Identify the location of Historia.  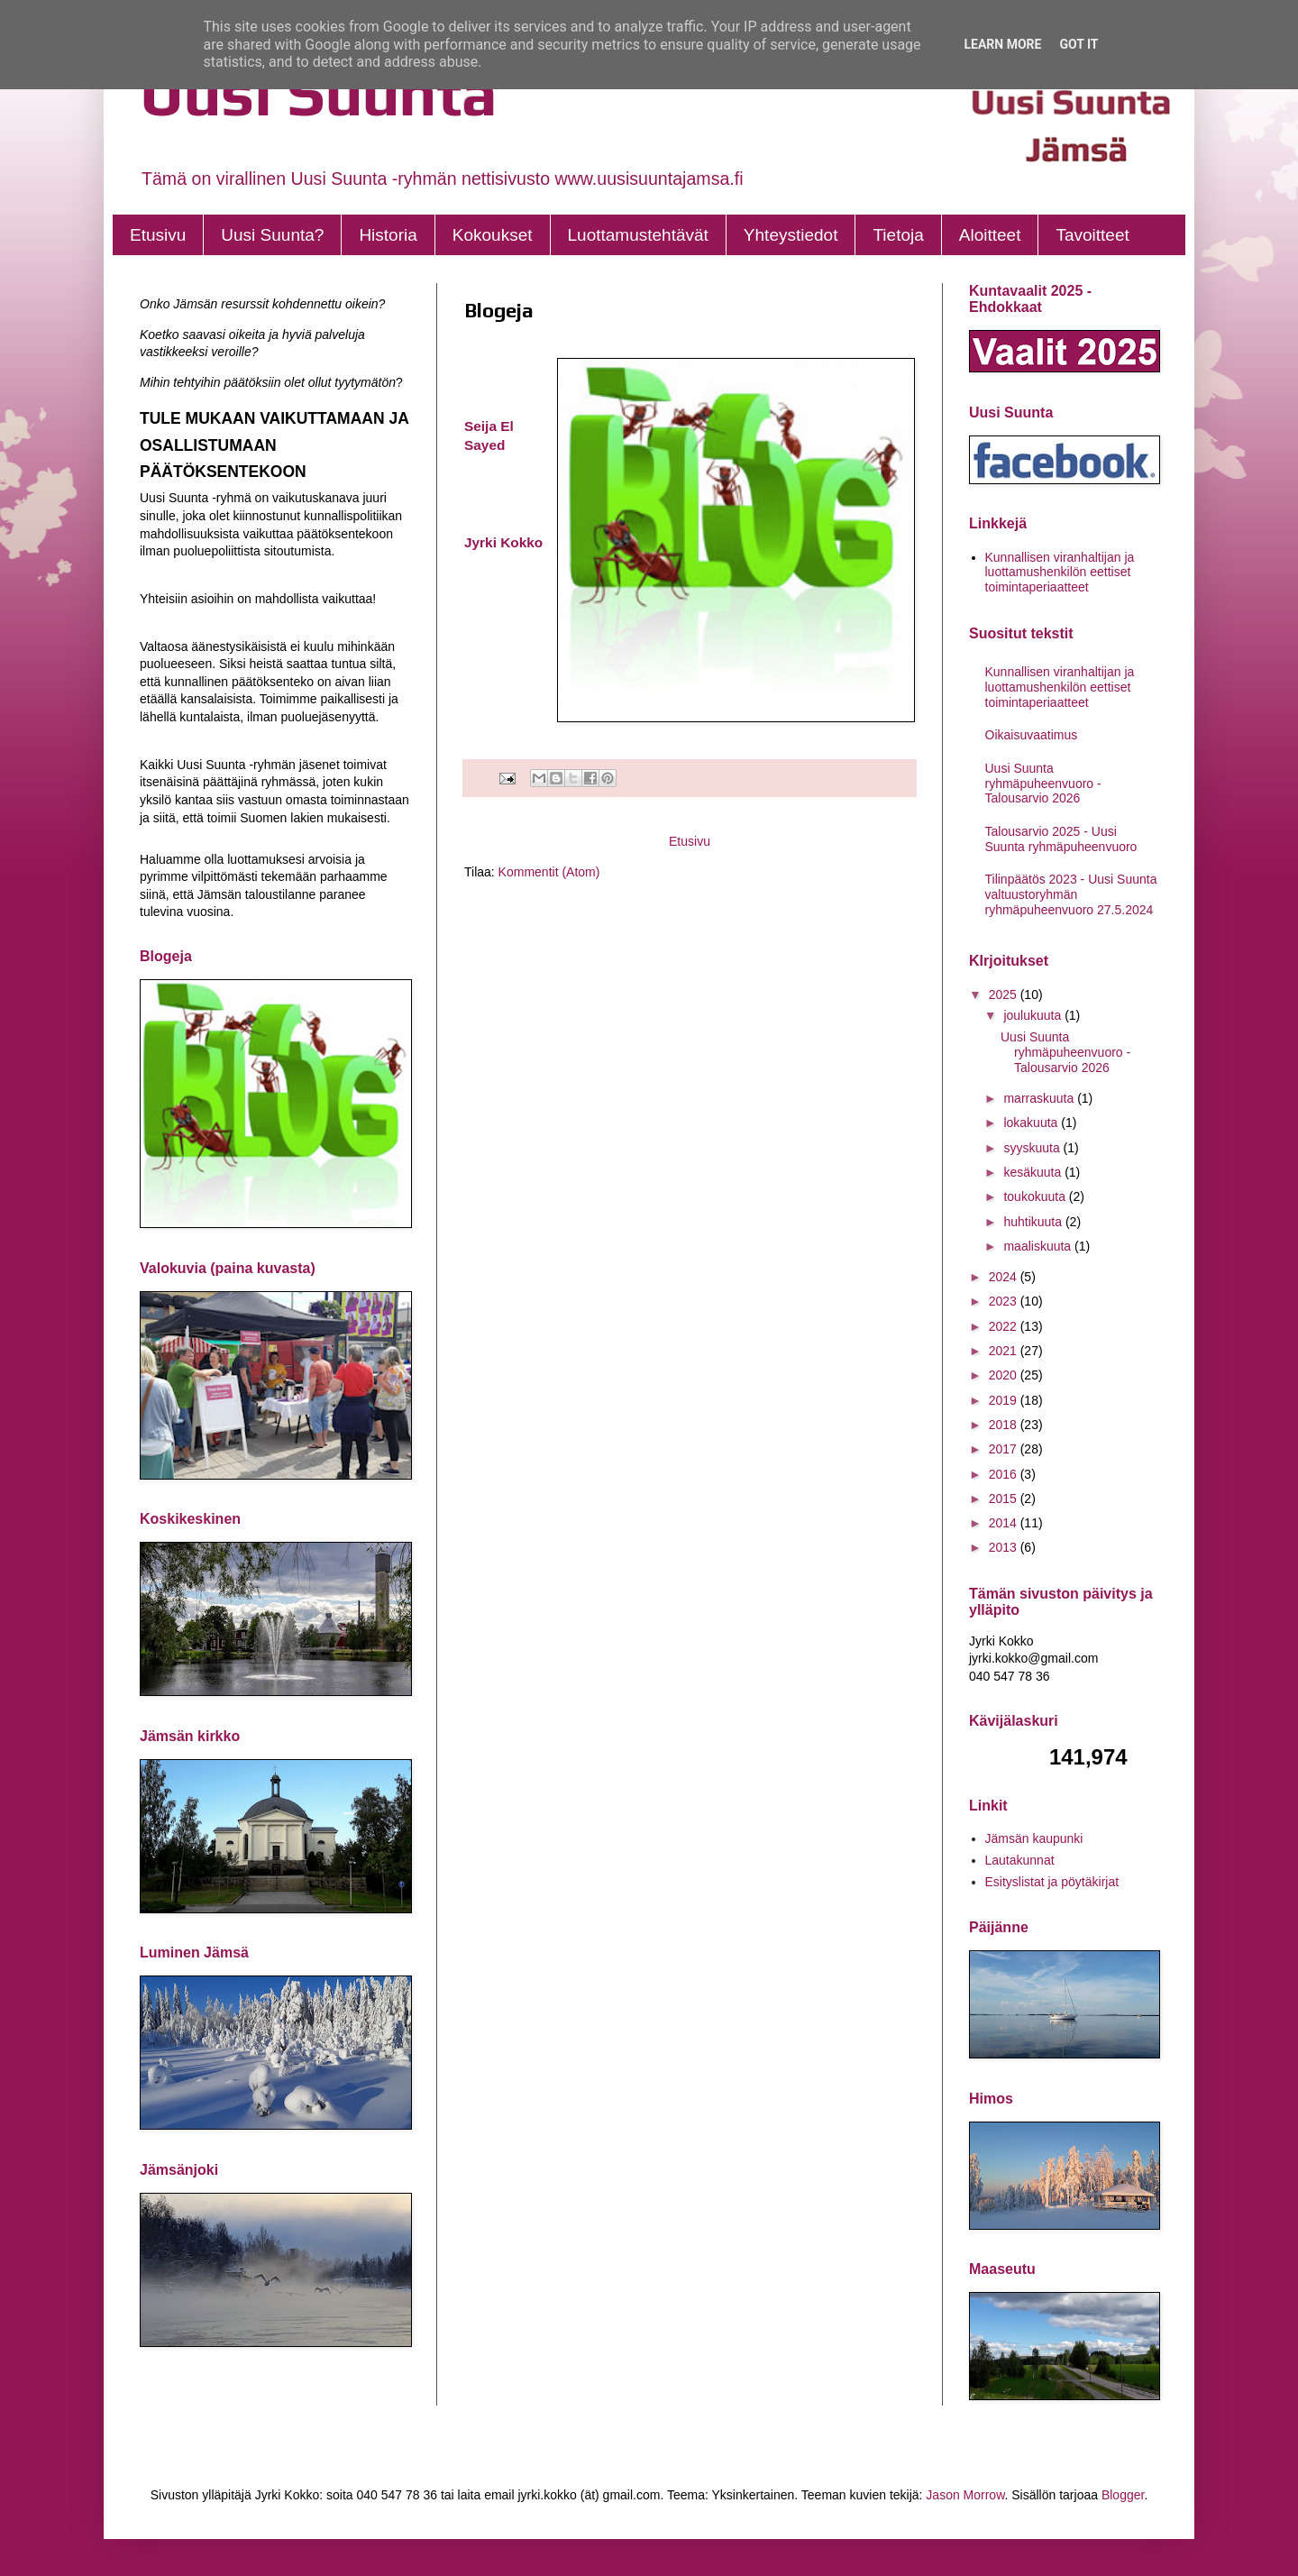
(387, 234).